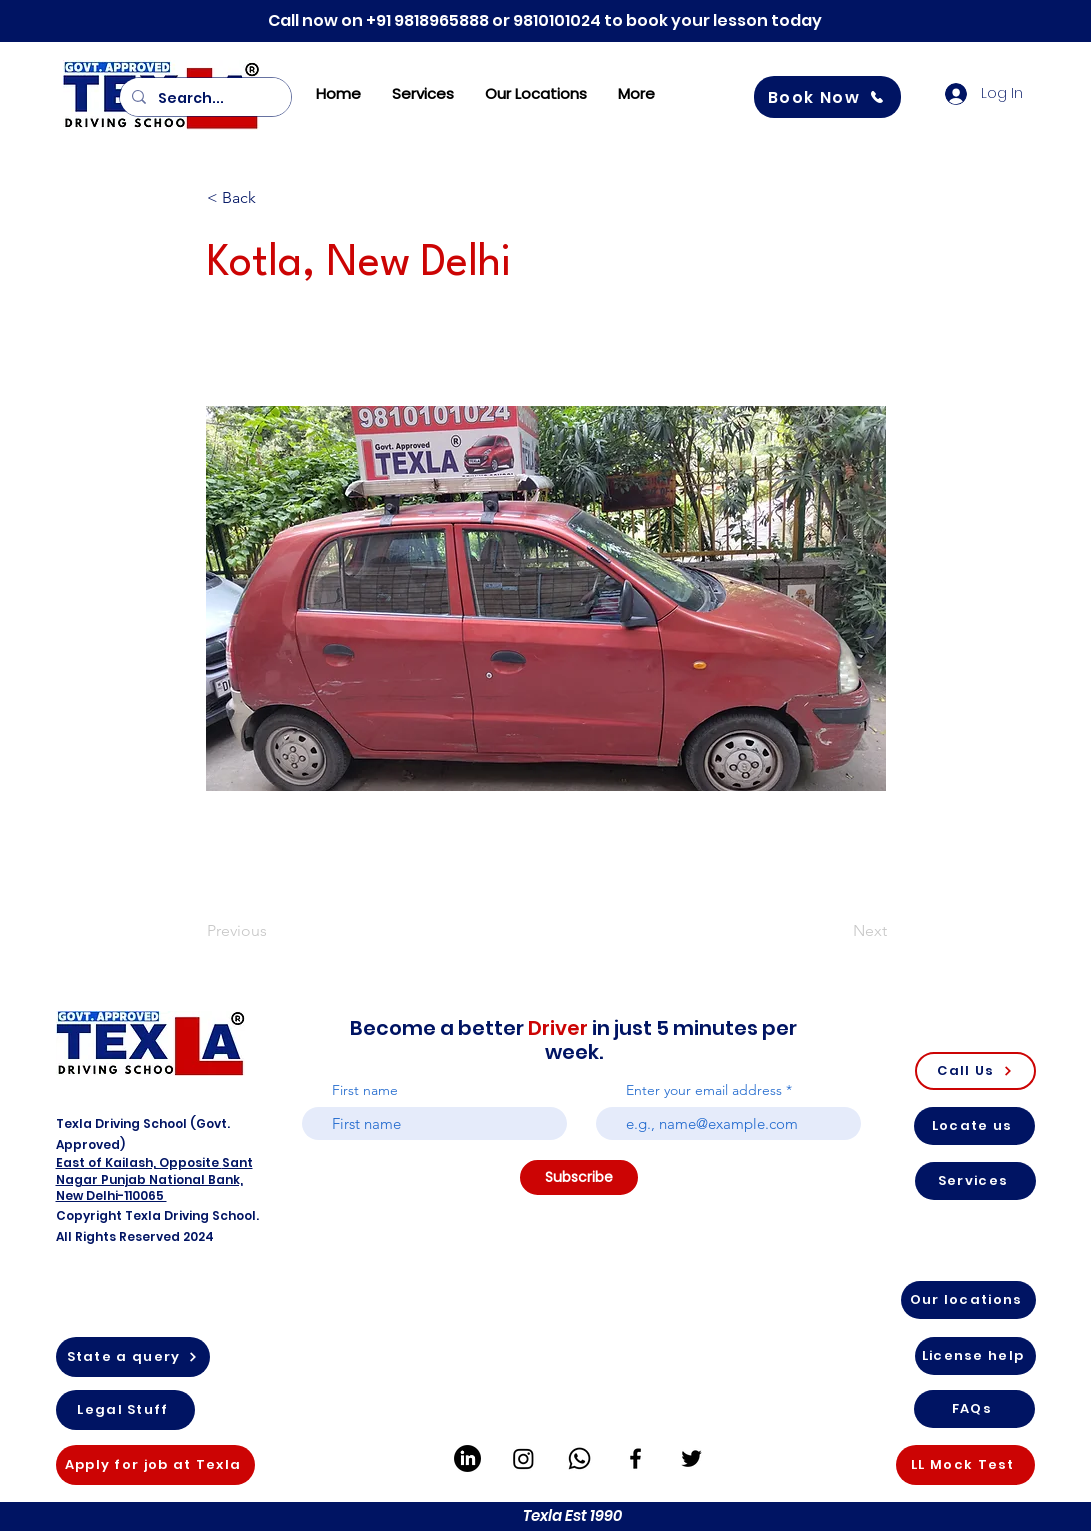 This screenshot has width=1091, height=1531. I want to click on [State a query], so click(133, 1357).